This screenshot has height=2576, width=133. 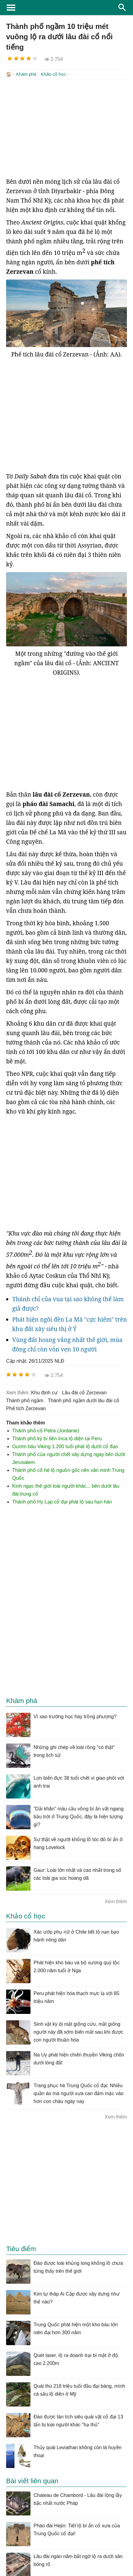 What do you see at coordinates (68, 1457) in the screenshot?
I see `Thành phố của người chết xây dựng ngay bên dưới Jerusalem` at bounding box center [68, 1457].